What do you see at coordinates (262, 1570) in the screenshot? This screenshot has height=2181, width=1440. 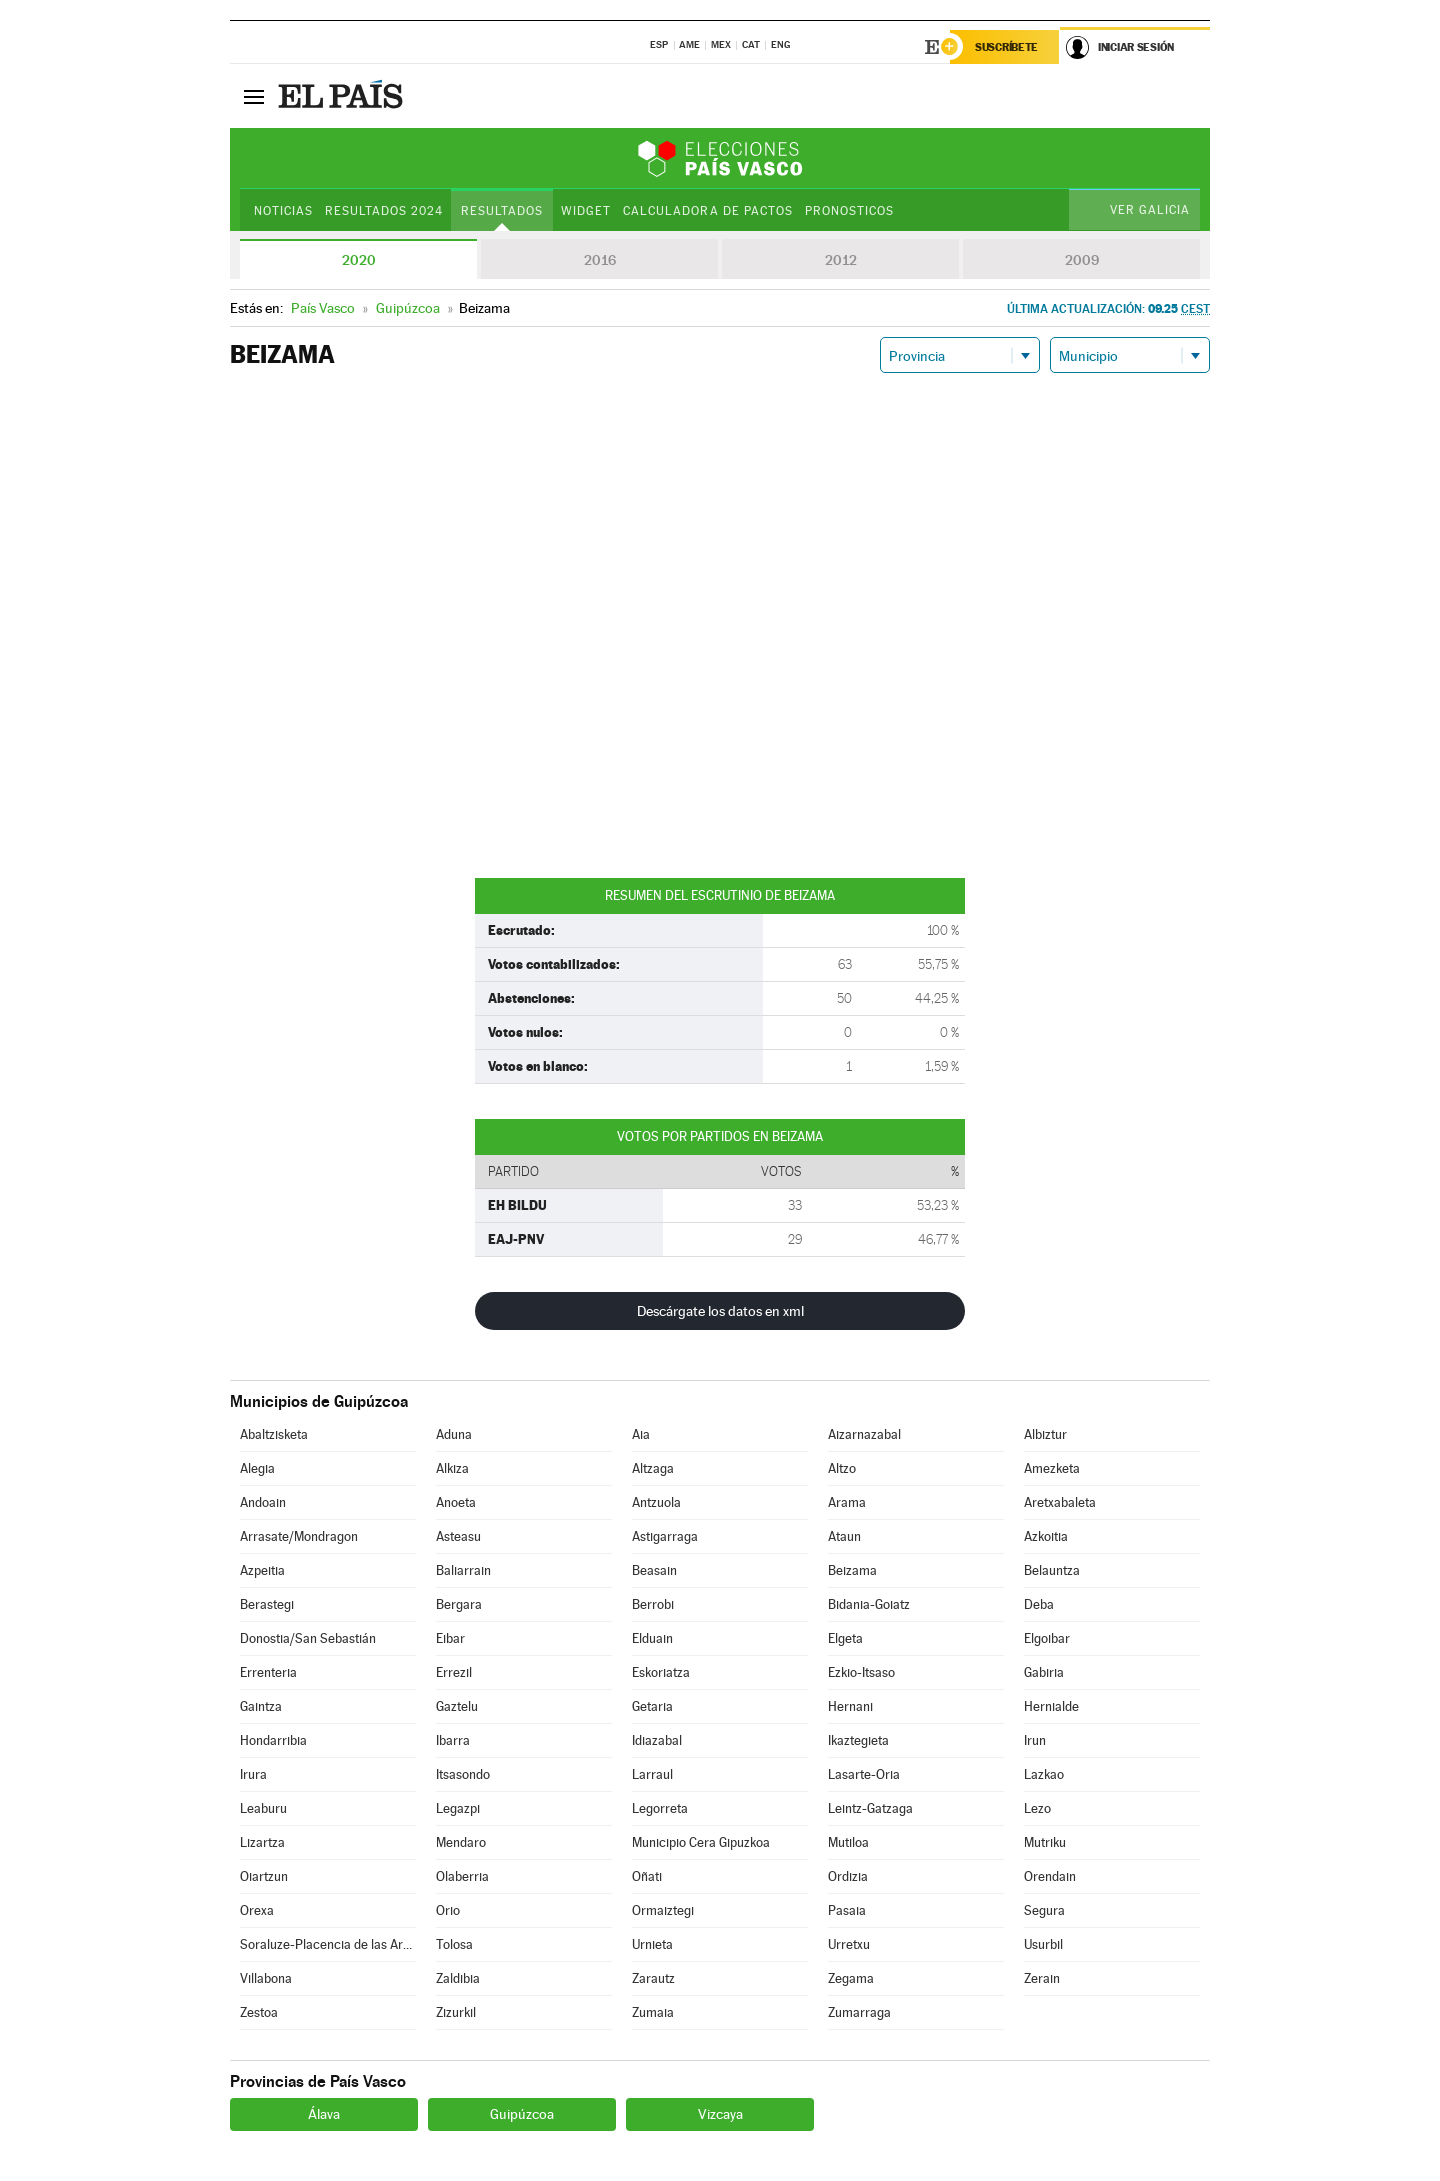 I see `Azpeitia` at bounding box center [262, 1570].